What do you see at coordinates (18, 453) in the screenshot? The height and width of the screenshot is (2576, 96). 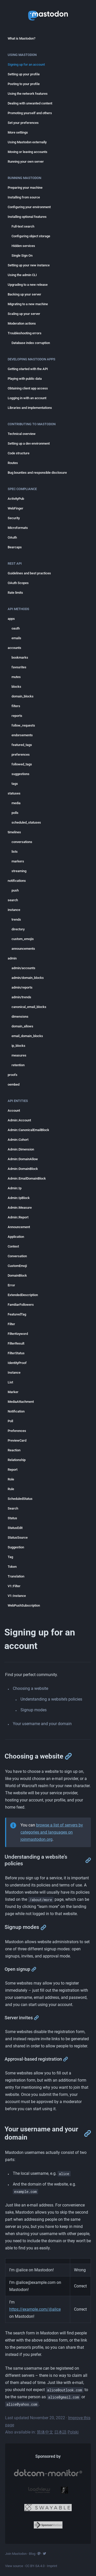 I see `Code structure` at bounding box center [18, 453].